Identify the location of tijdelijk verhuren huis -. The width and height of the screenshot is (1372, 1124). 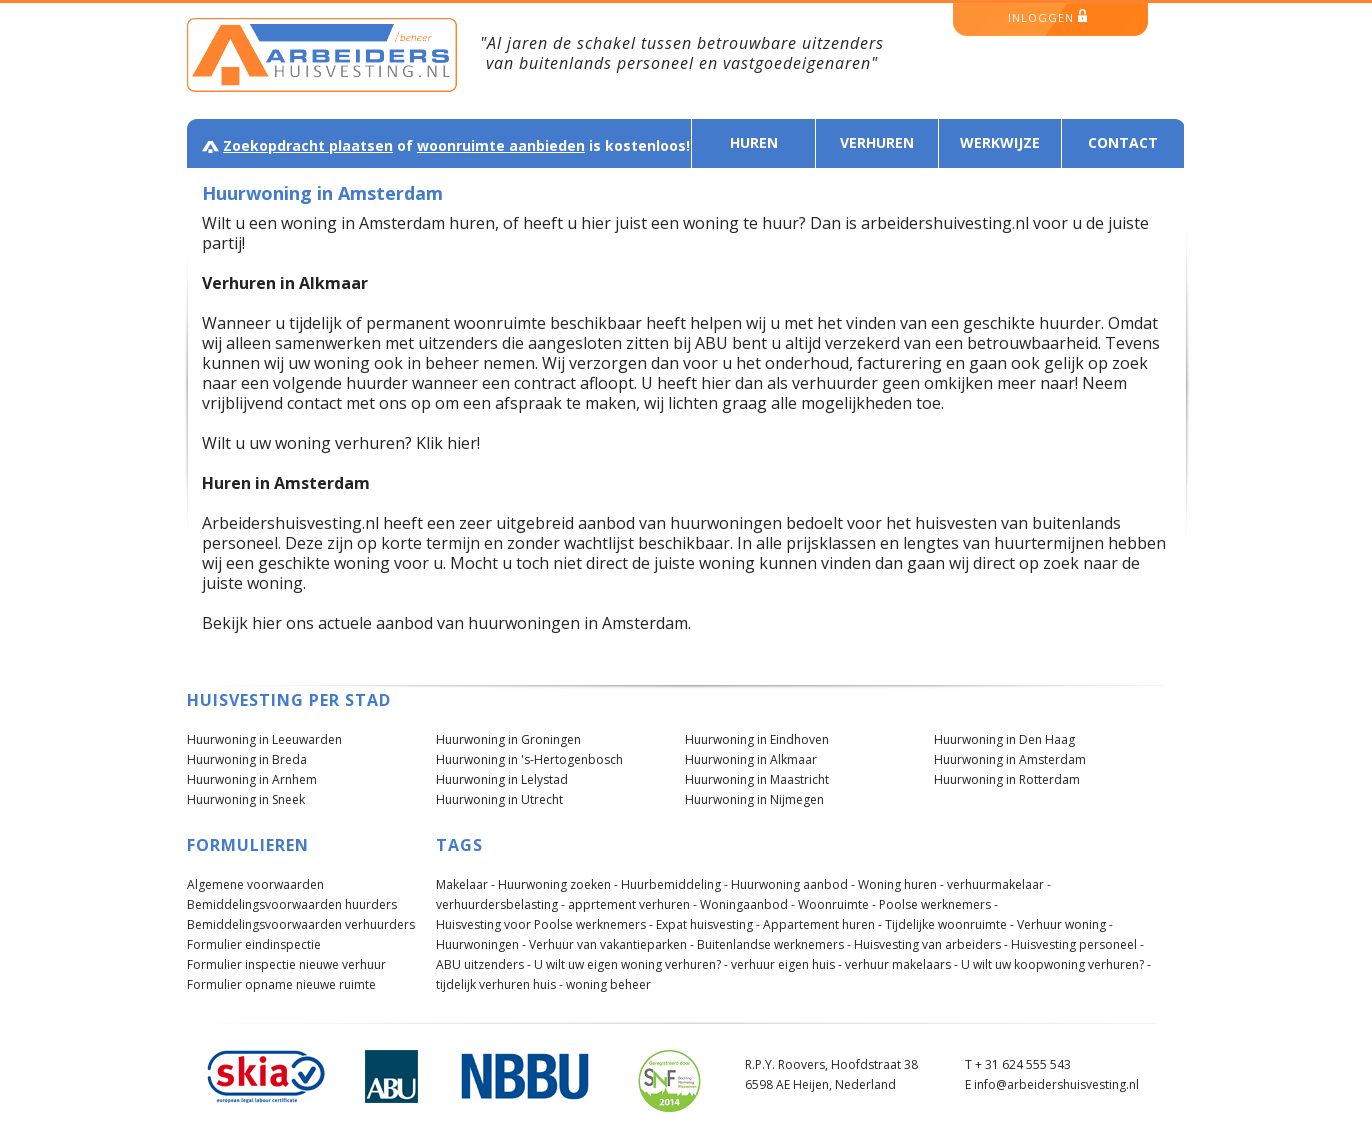
(499, 984).